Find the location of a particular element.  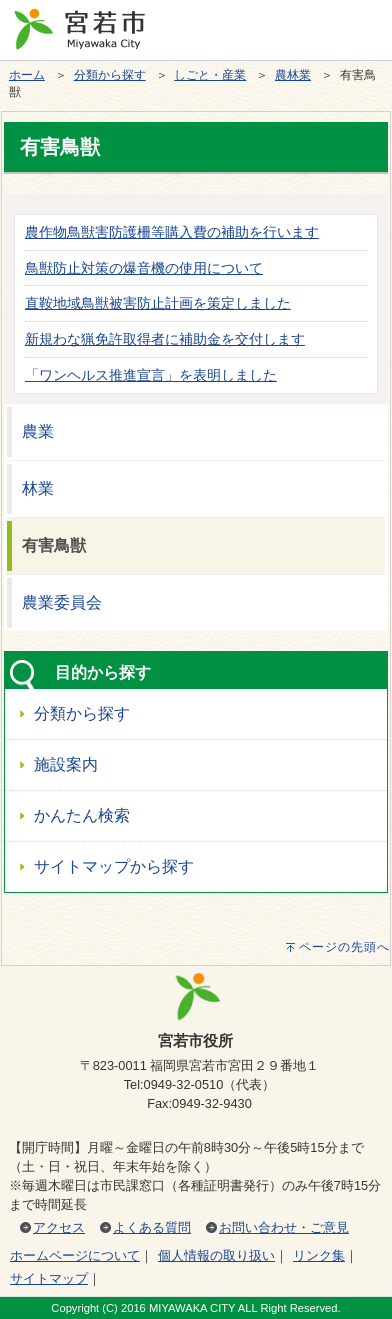

かんたん検索 is located at coordinates (82, 815).